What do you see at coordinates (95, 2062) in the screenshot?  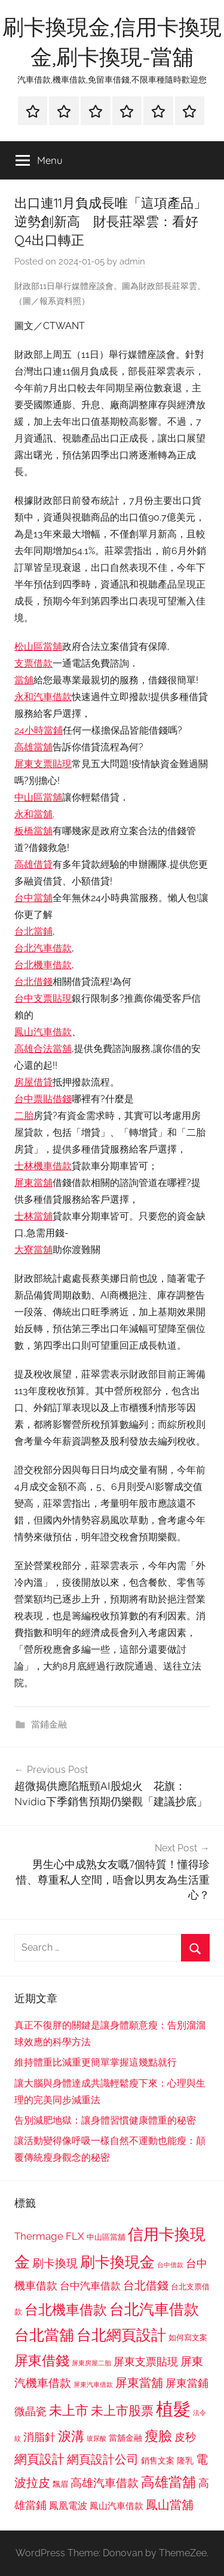 I see `維持體重比減重更簡單掌握這幾點就行` at bounding box center [95, 2062].